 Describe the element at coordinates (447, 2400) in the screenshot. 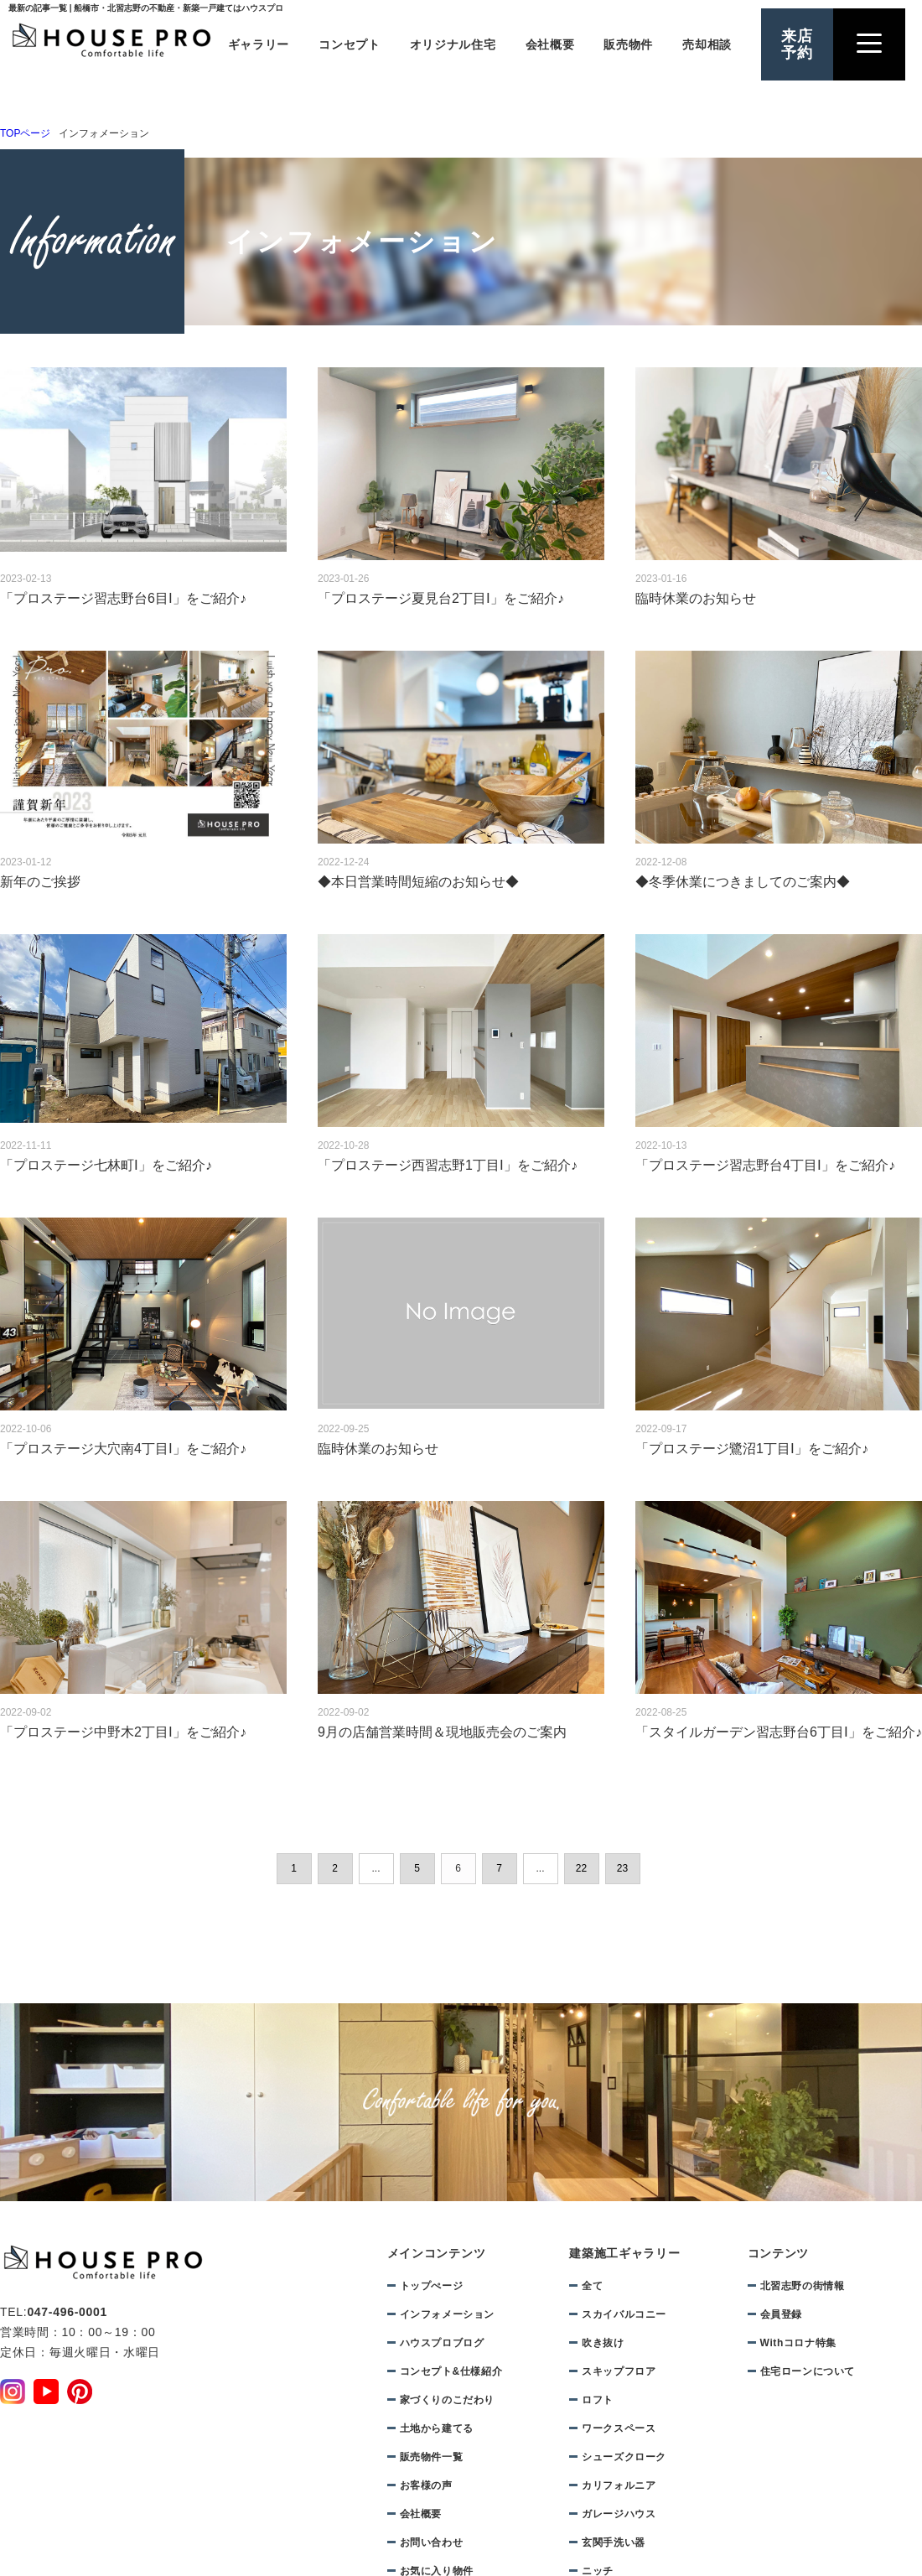

I see `家づくりのこだわり` at that location.